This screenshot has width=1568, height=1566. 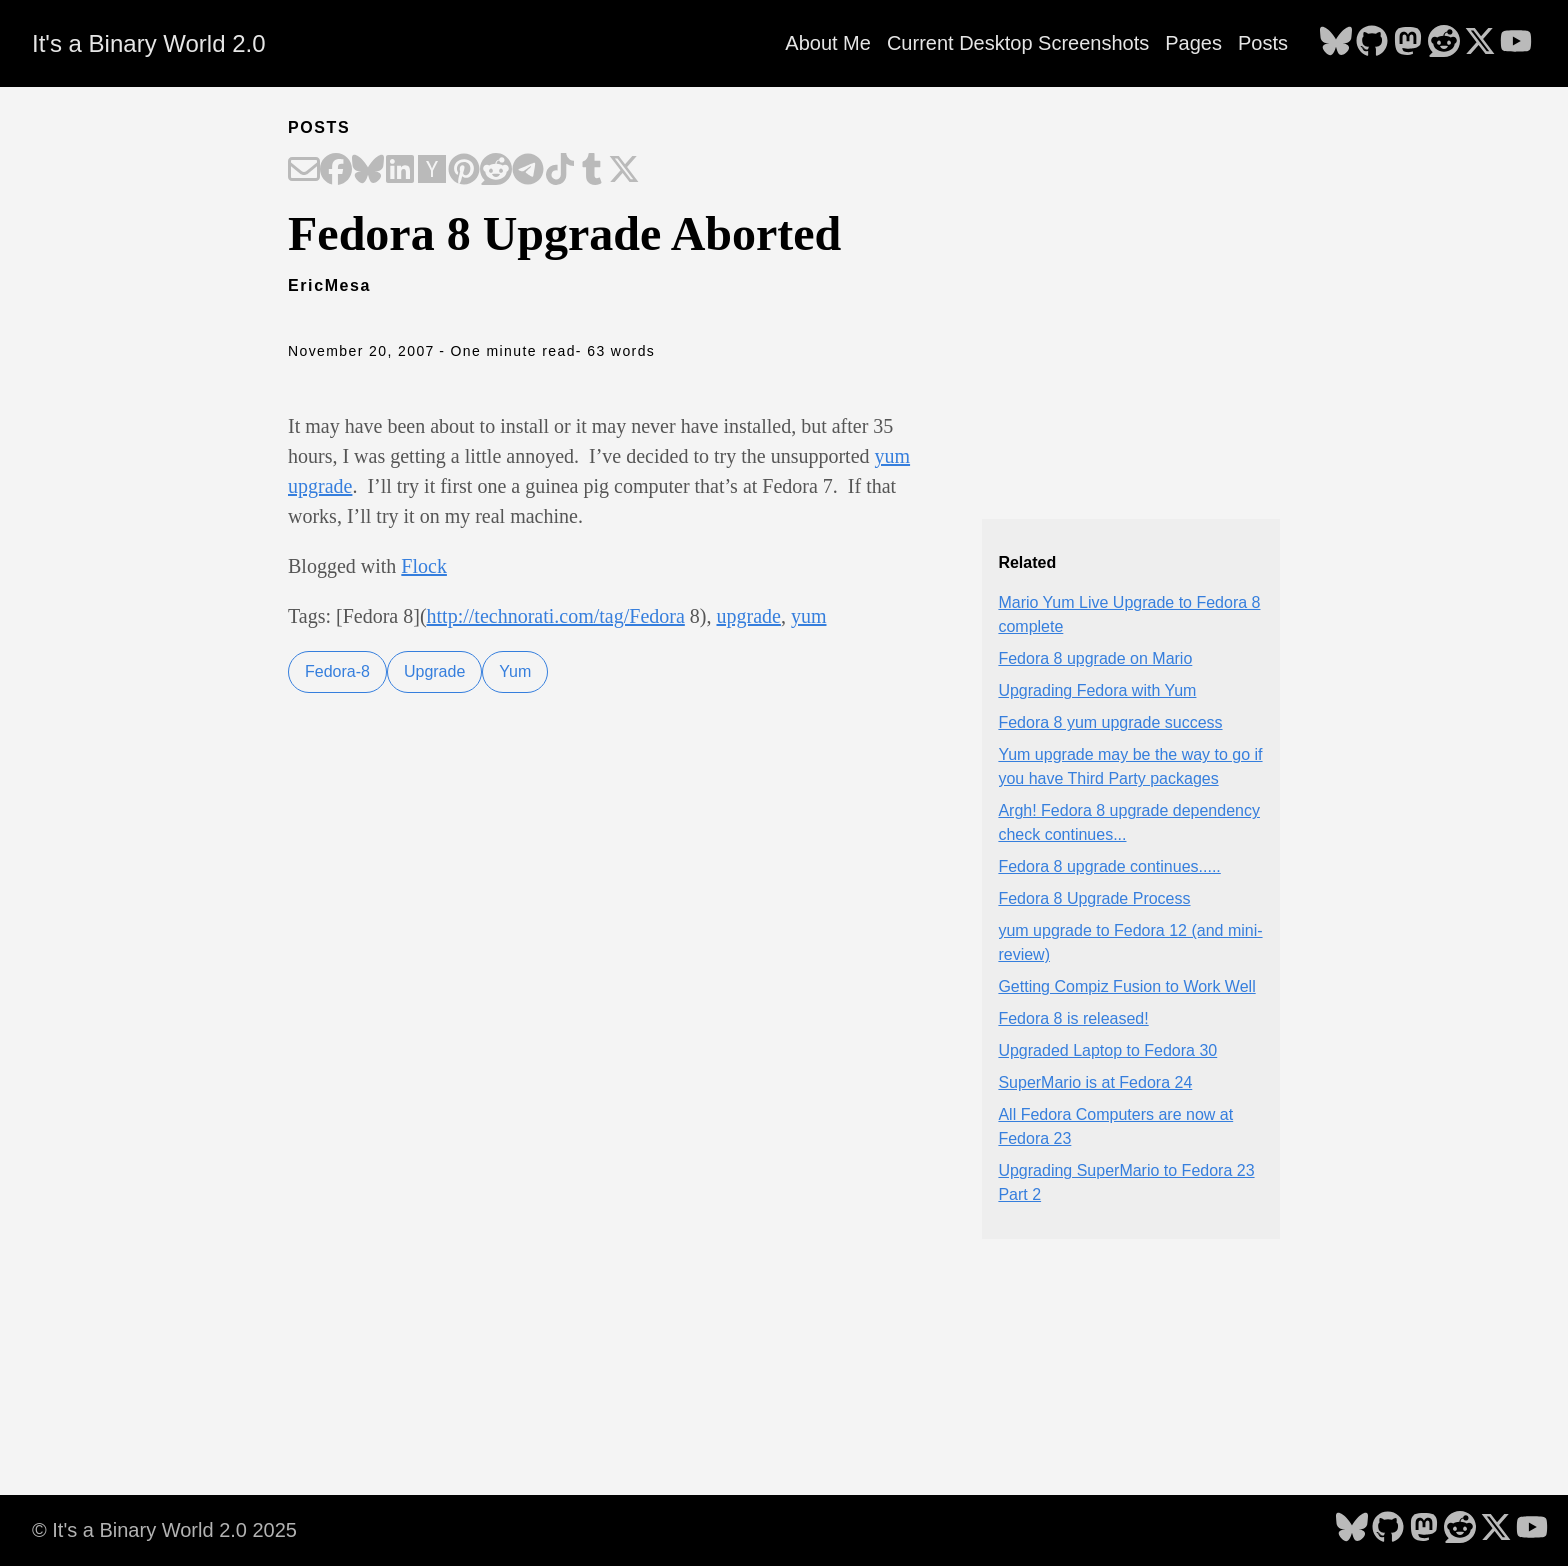 I want to click on Fedora 8 yum upgrade success, so click(x=1110, y=722).